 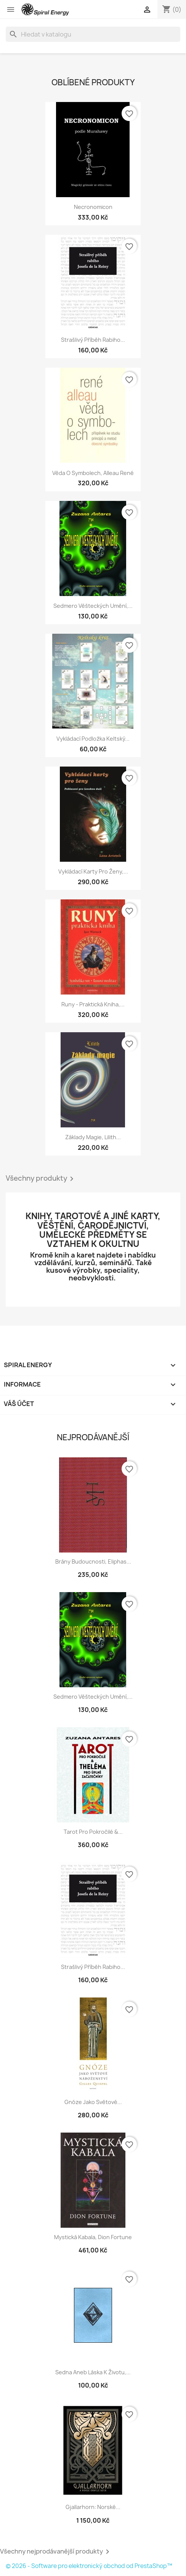 I want to click on Vykládací karty pro ženy,..., so click(x=93, y=871).